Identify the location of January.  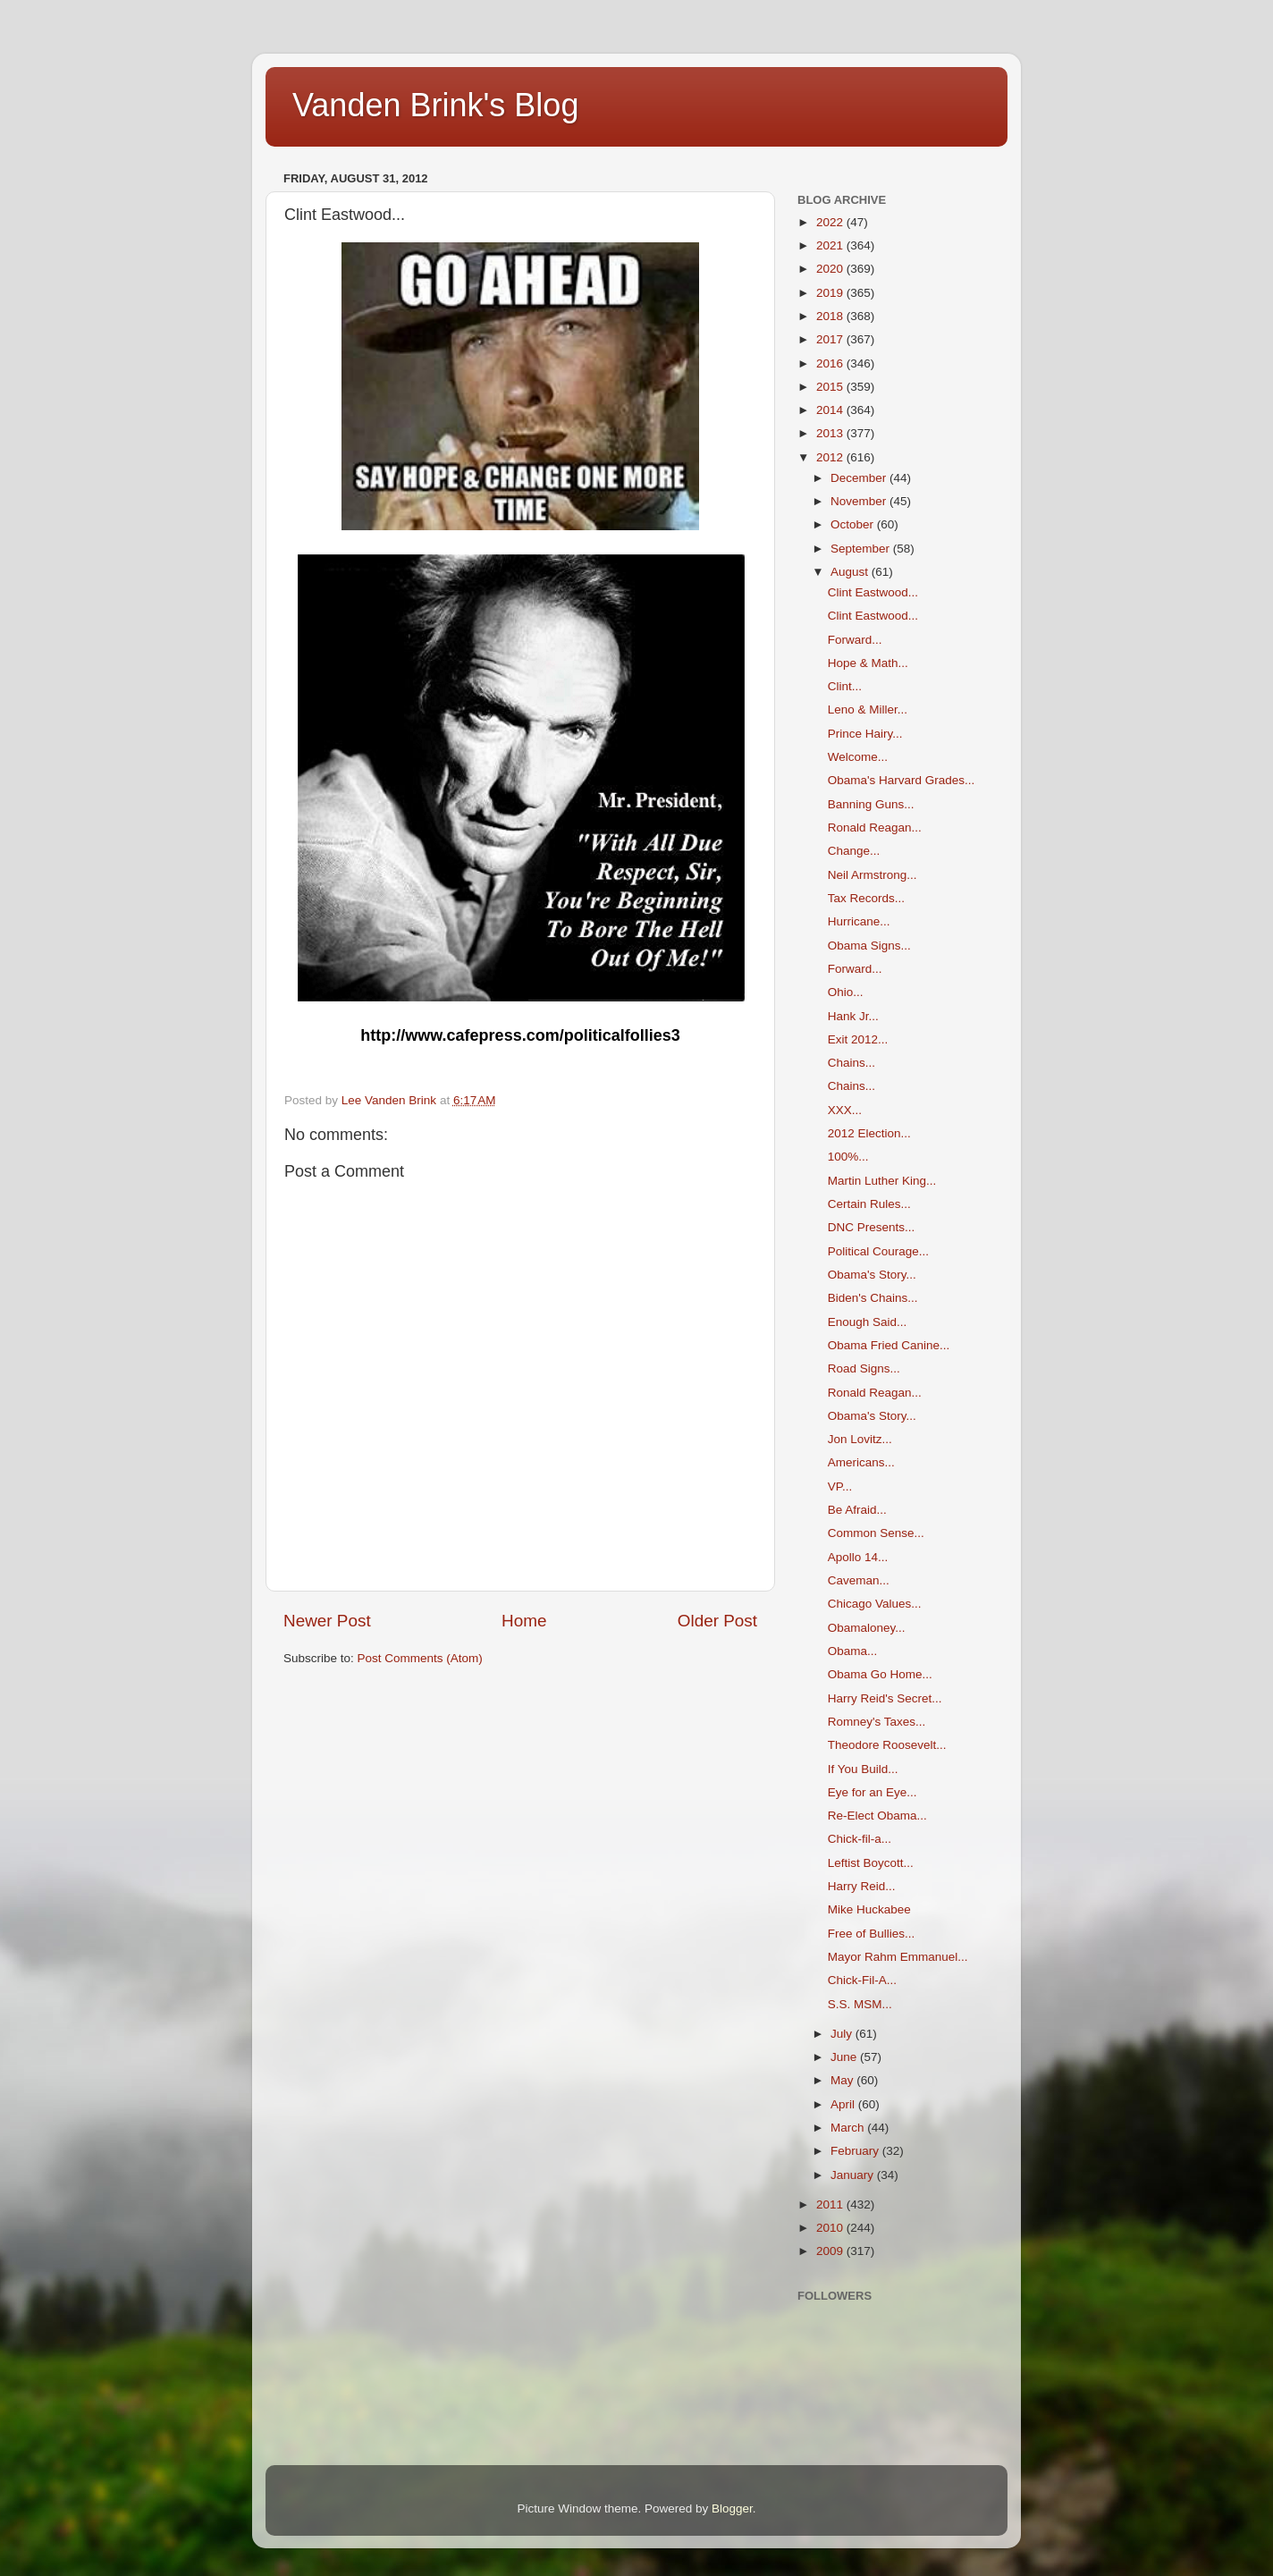
(853, 2175).